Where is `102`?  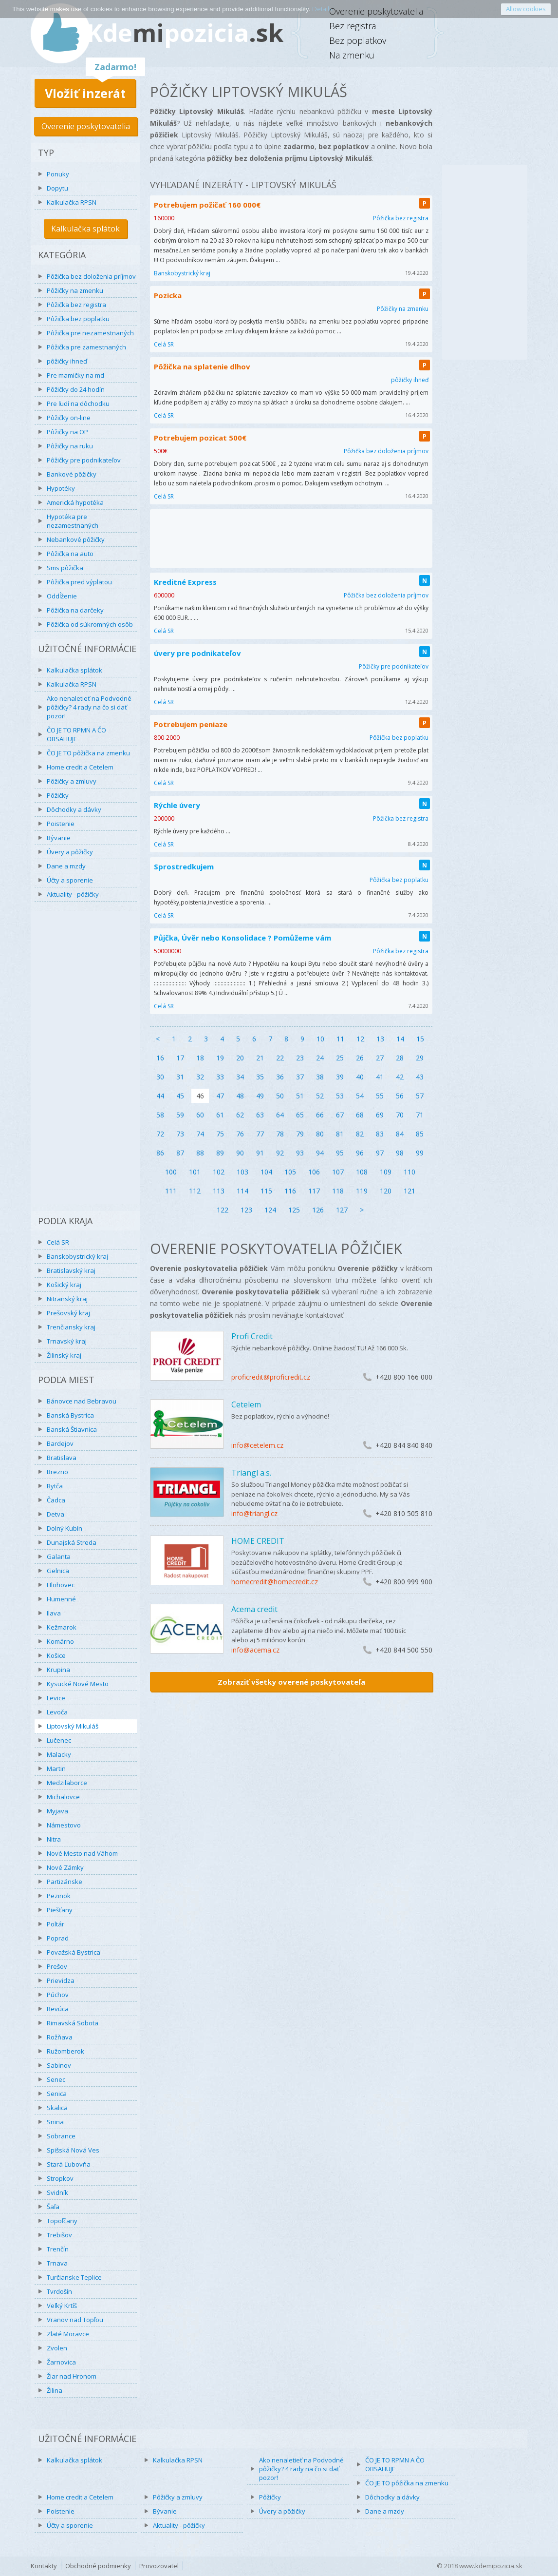
102 is located at coordinates (218, 1171).